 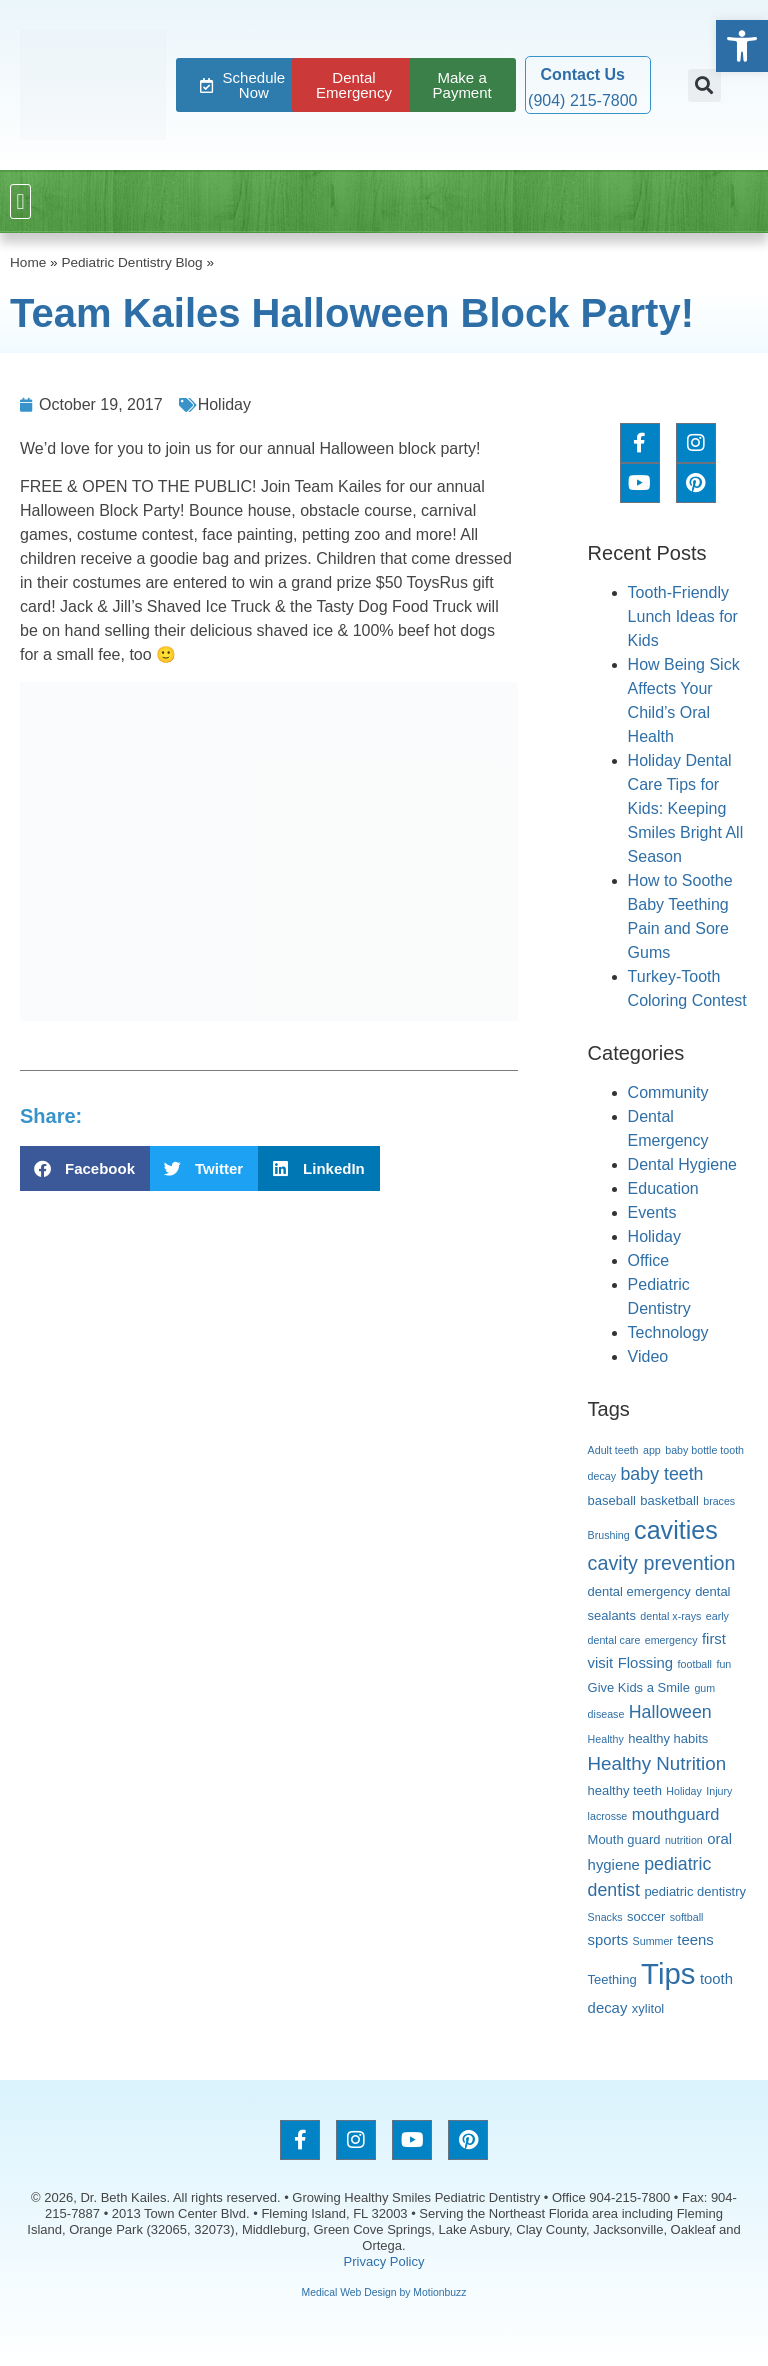 I want to click on basketball [basketball (3 items)], so click(x=669, y=1500).